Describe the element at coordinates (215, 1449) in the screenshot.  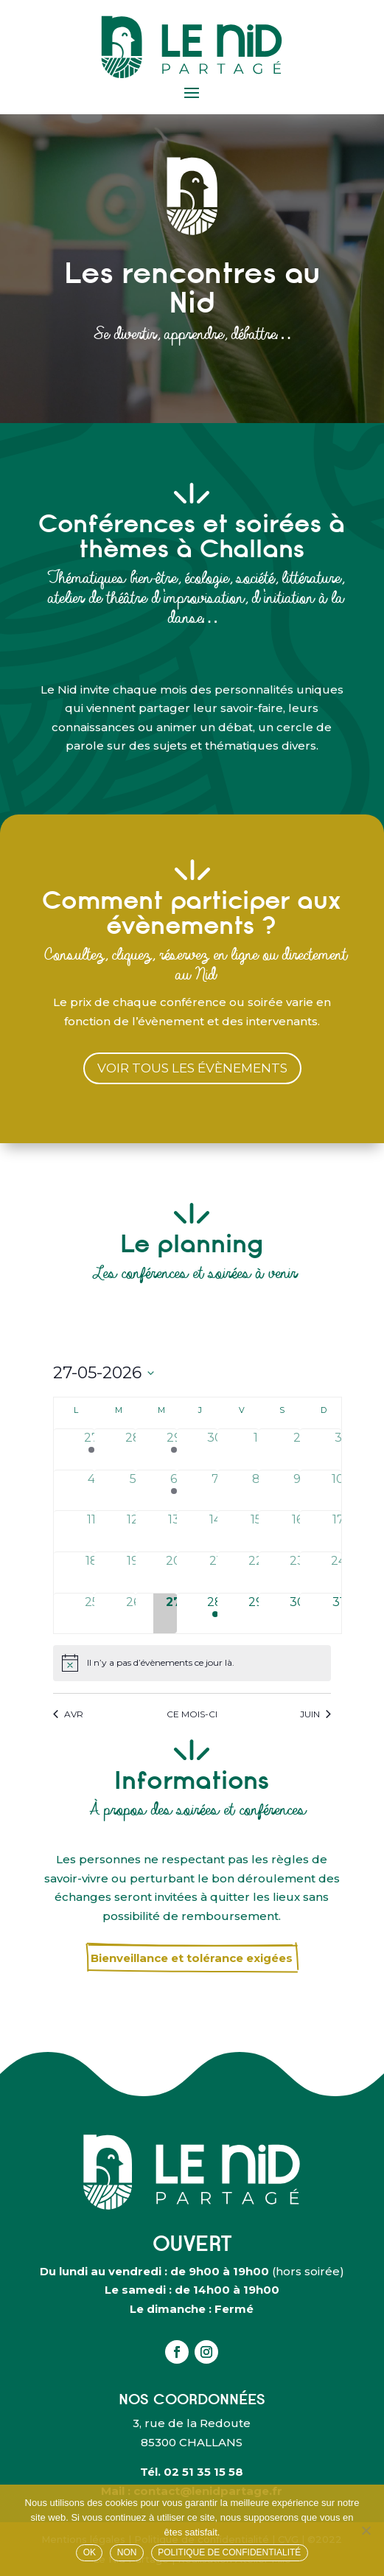
I see `[avril 30, has 0 évènements]` at that location.